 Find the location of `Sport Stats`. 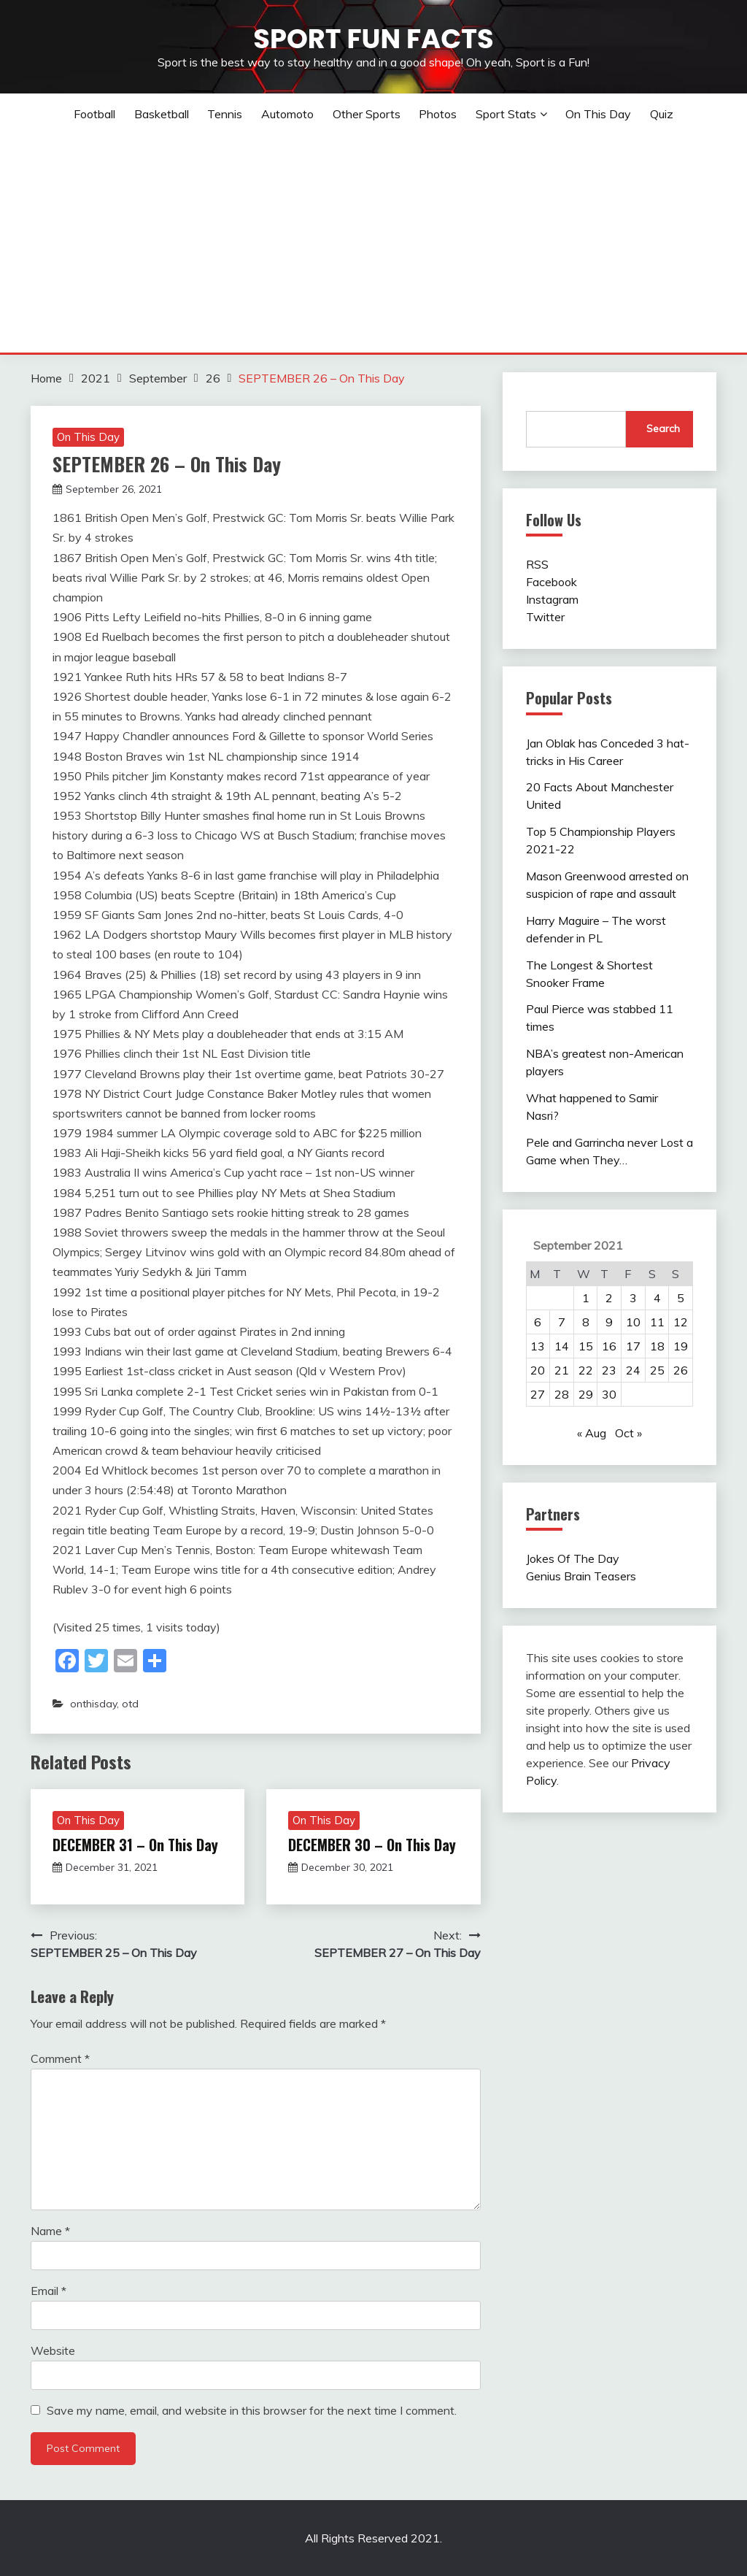

Sport Stats is located at coordinates (506, 114).